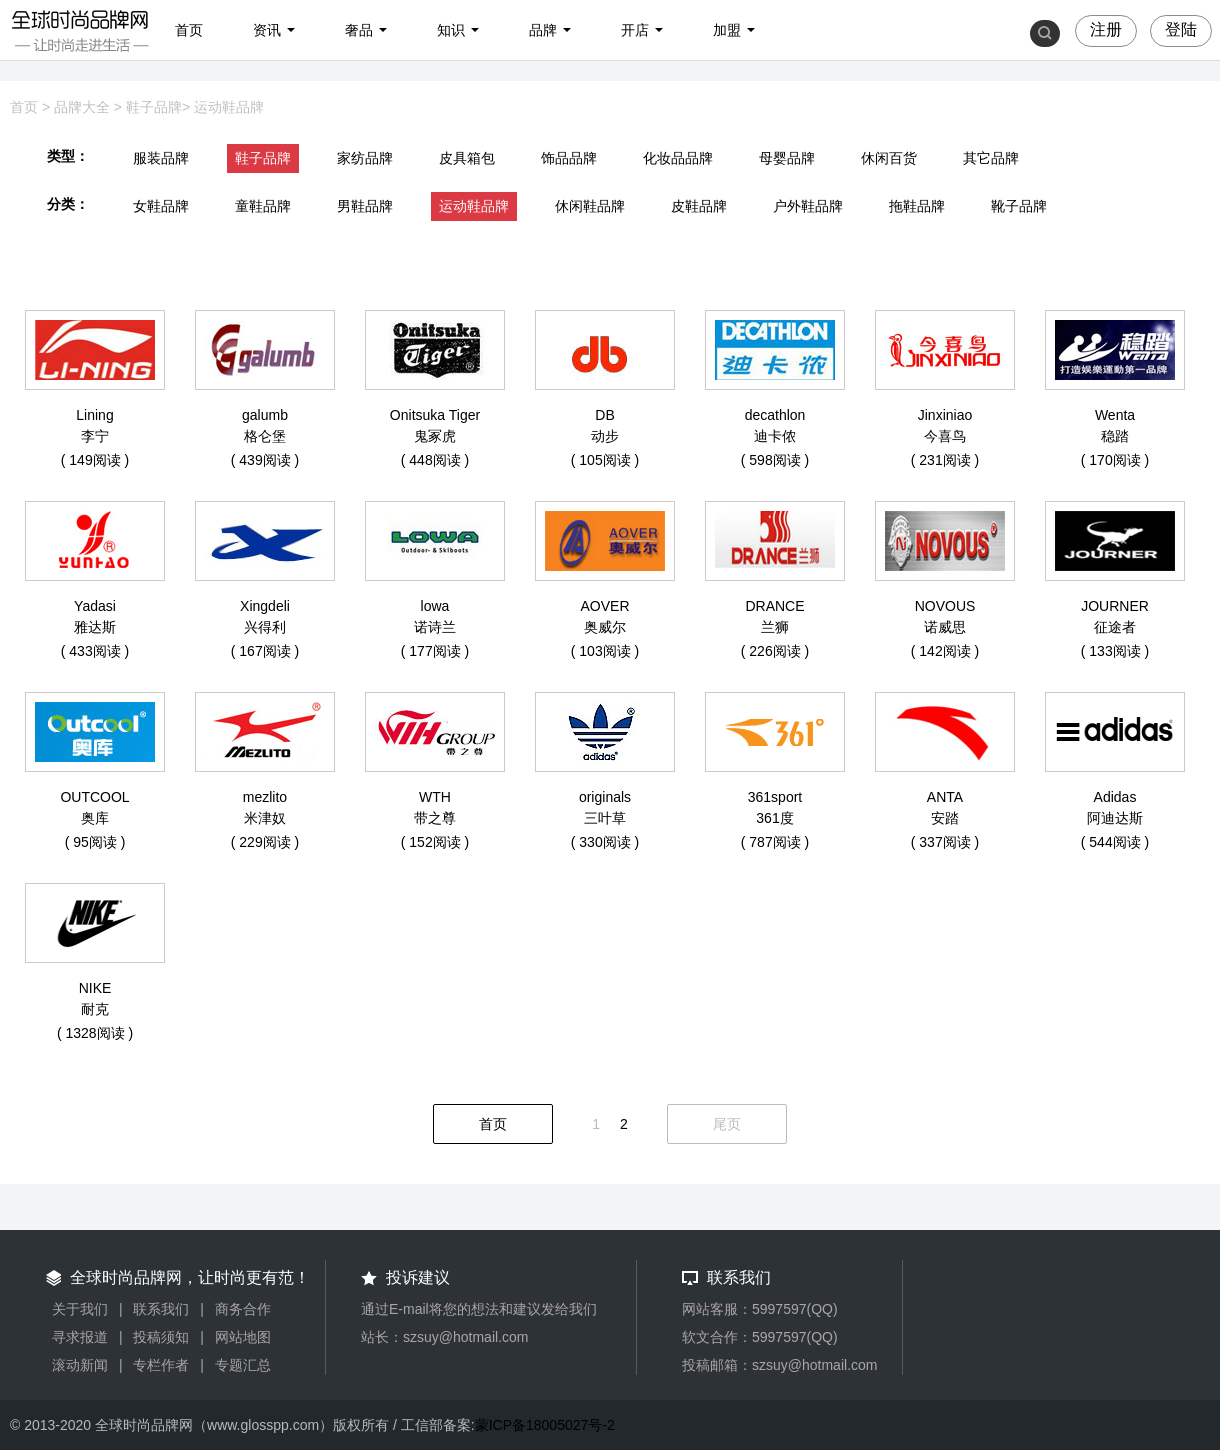 Image resolution: width=1220 pixels, height=1450 pixels. What do you see at coordinates (945, 415) in the screenshot?
I see `Jinxiniao` at bounding box center [945, 415].